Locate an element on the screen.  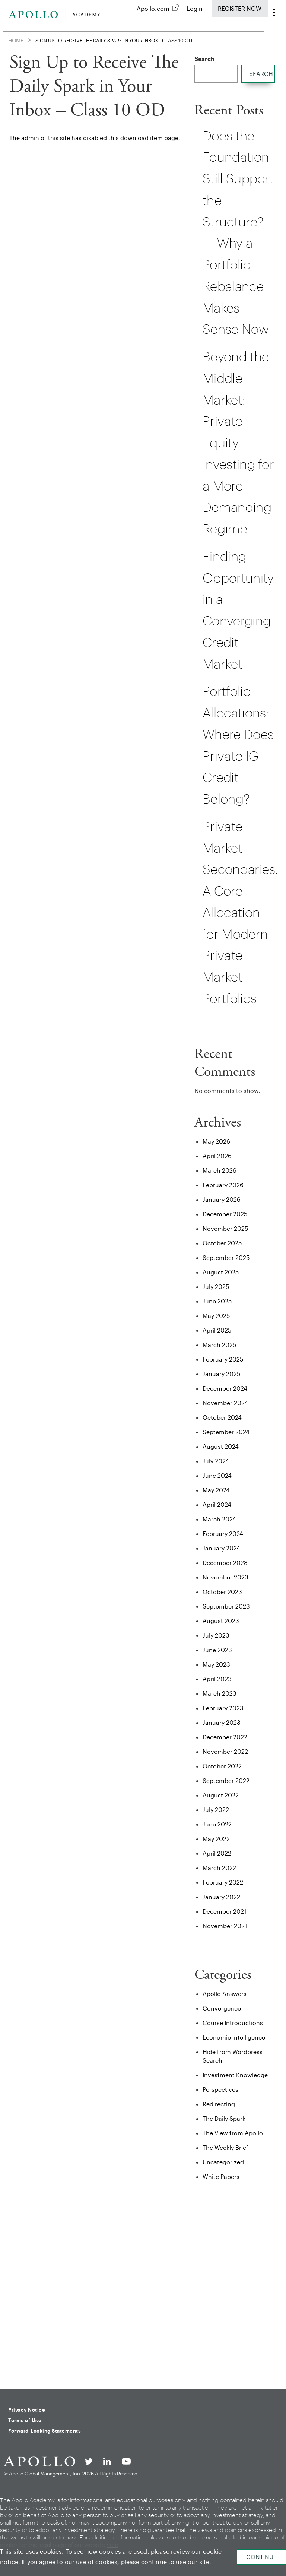
January 2026 is located at coordinates (222, 1199).